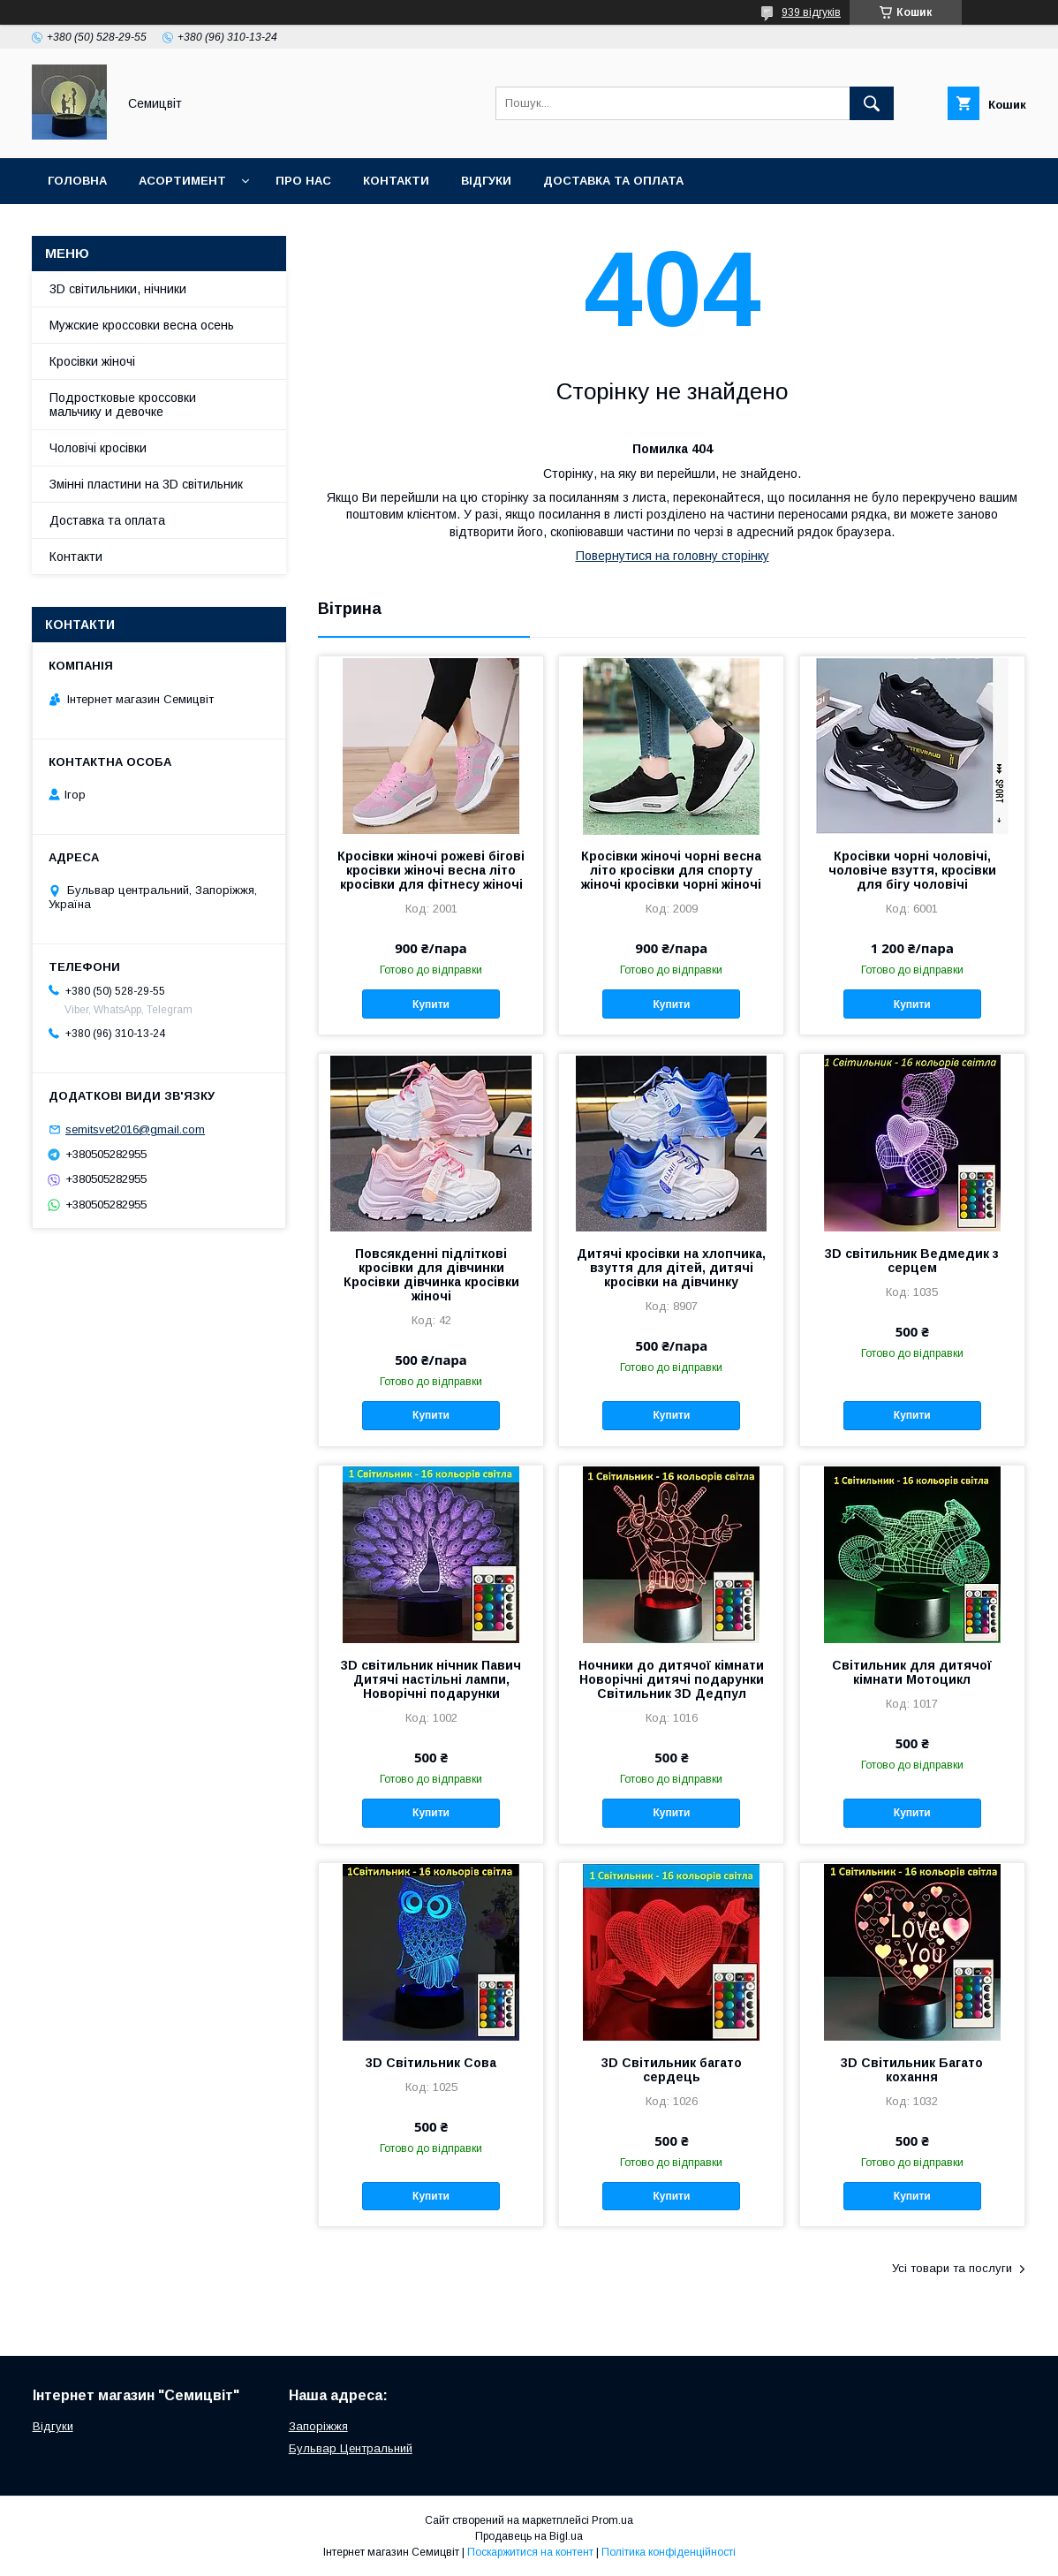 The width and height of the screenshot is (1058, 2576). I want to click on Відгуки, so click(486, 180).